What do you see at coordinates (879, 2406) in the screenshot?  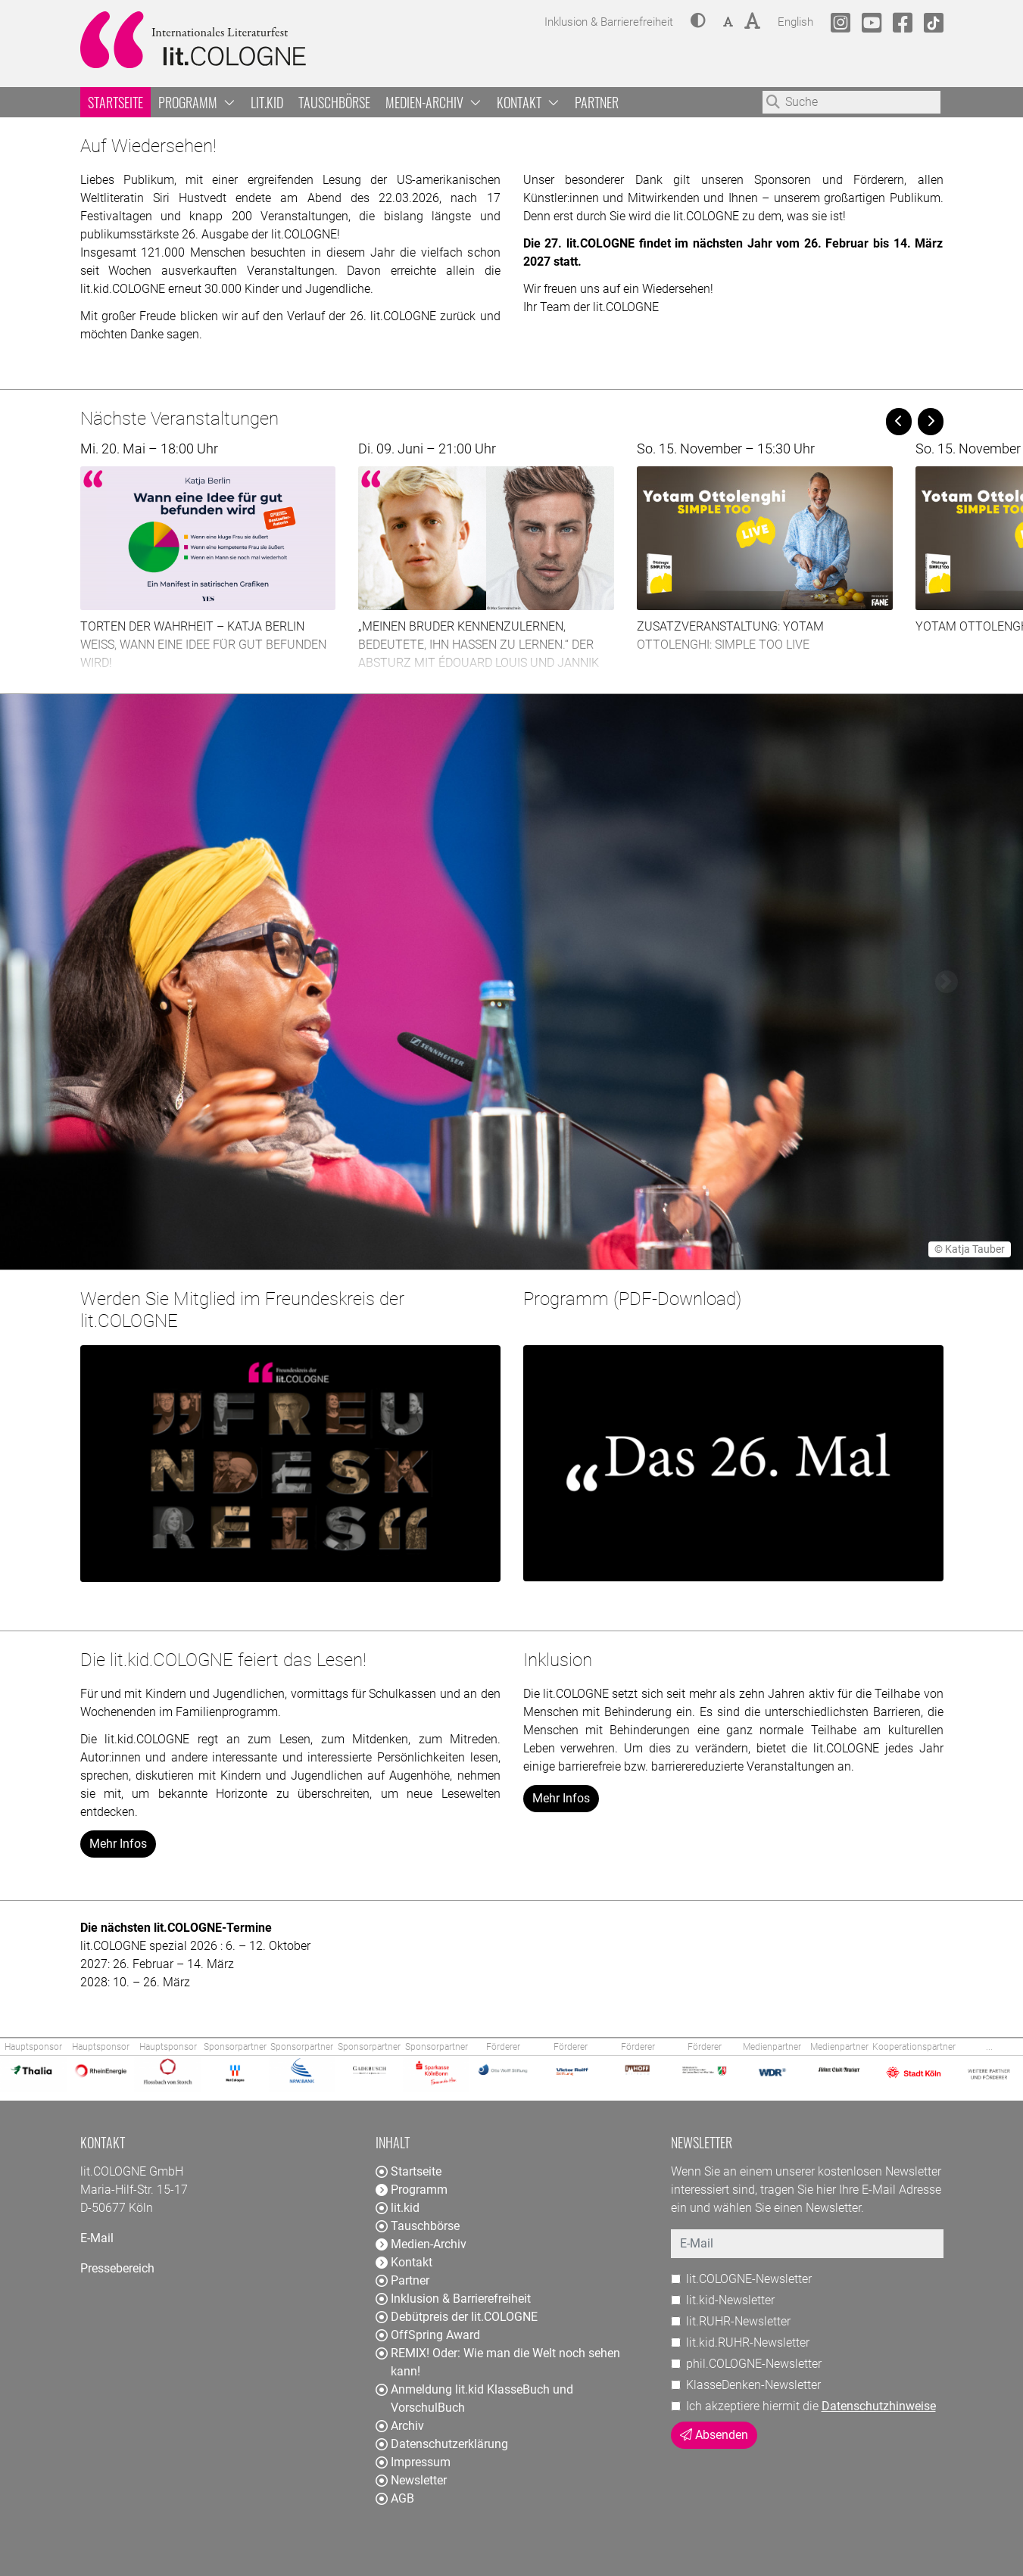 I see `Datenschutzhinweise` at bounding box center [879, 2406].